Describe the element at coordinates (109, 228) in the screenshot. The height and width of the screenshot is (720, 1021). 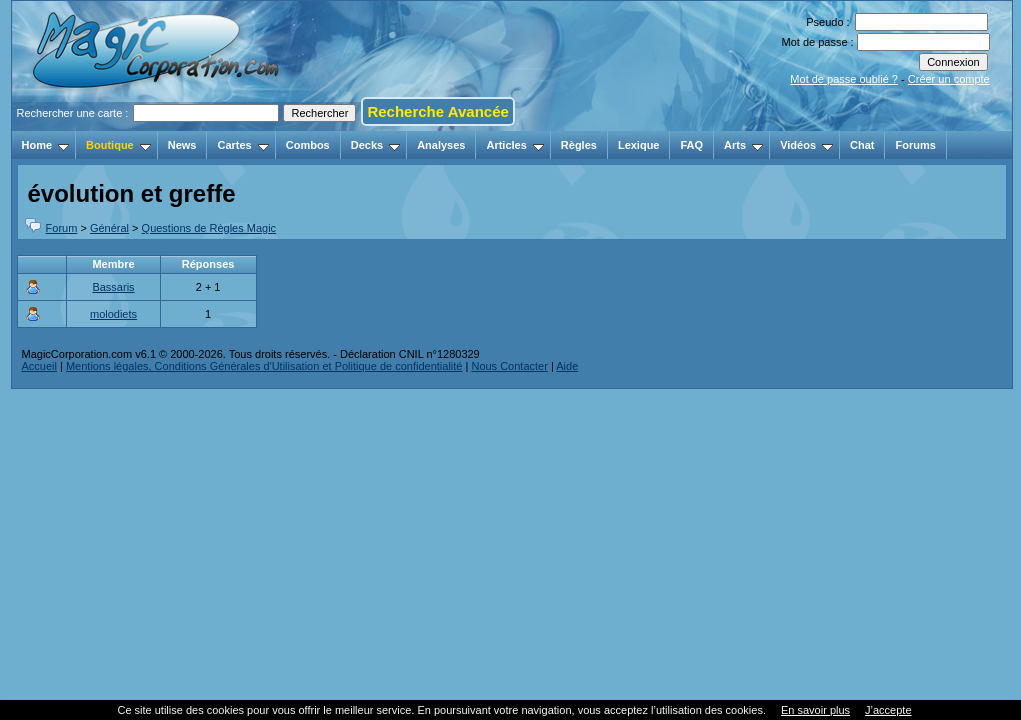
I see `Général` at that location.